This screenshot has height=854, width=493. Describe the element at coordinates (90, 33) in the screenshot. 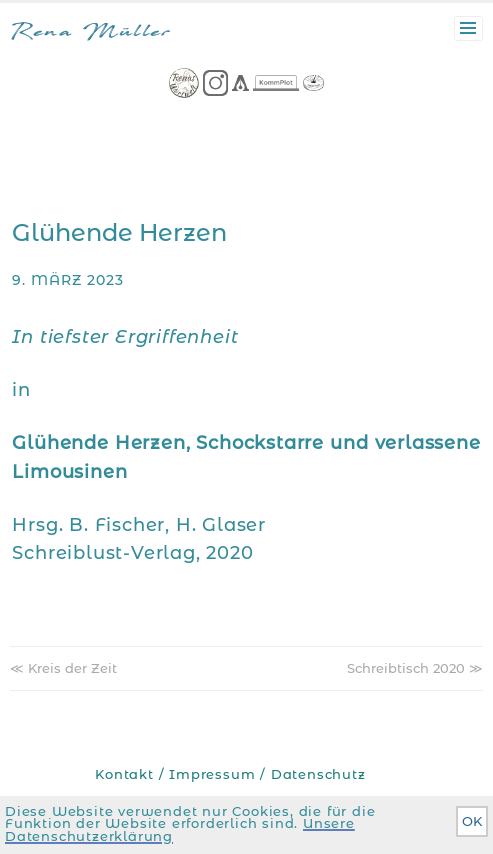

I see `Rena Müller` at that location.